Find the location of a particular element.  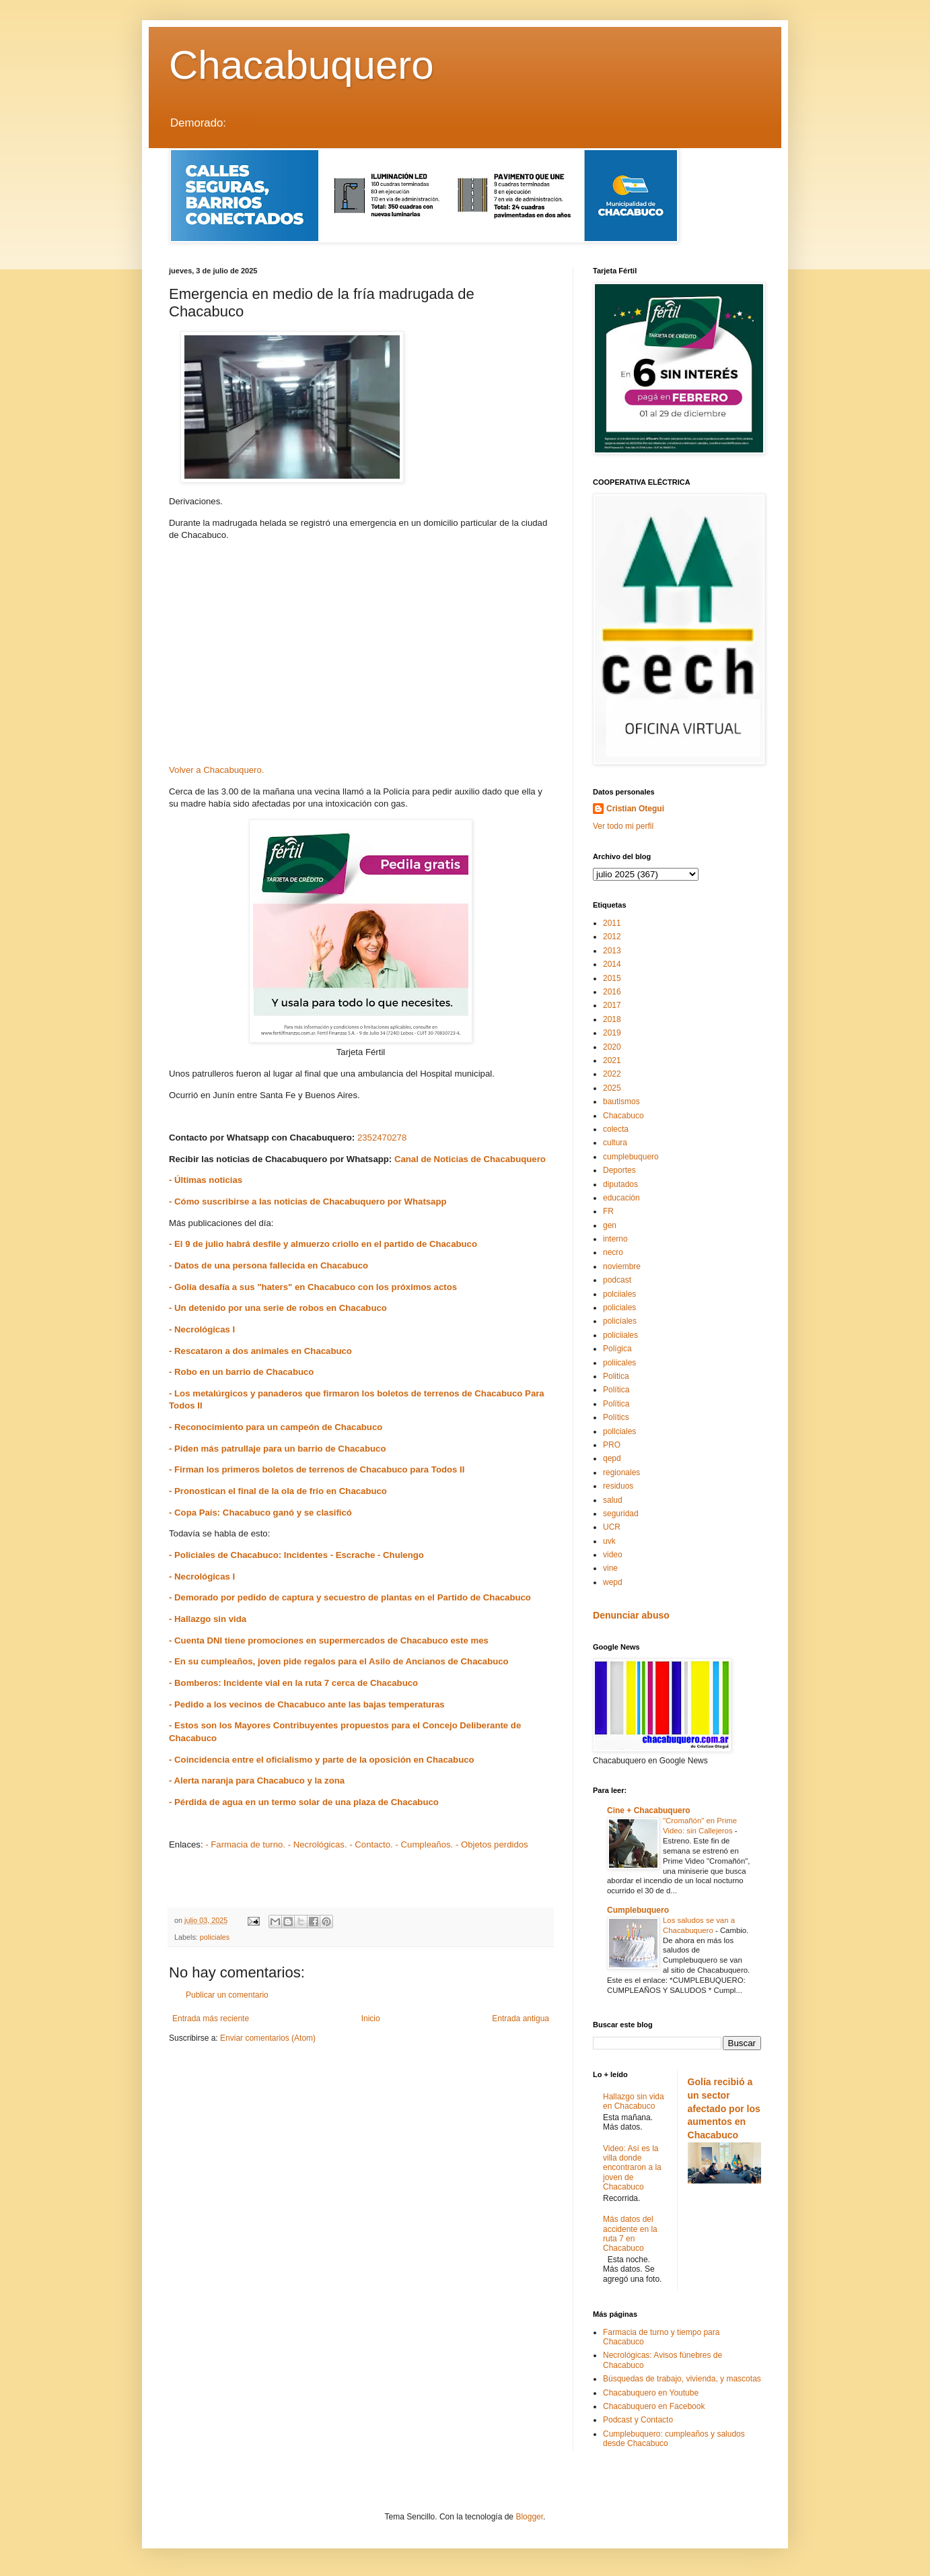

Más datos del accidente en la ruta 7 en Chacabuco is located at coordinates (630, 2233).